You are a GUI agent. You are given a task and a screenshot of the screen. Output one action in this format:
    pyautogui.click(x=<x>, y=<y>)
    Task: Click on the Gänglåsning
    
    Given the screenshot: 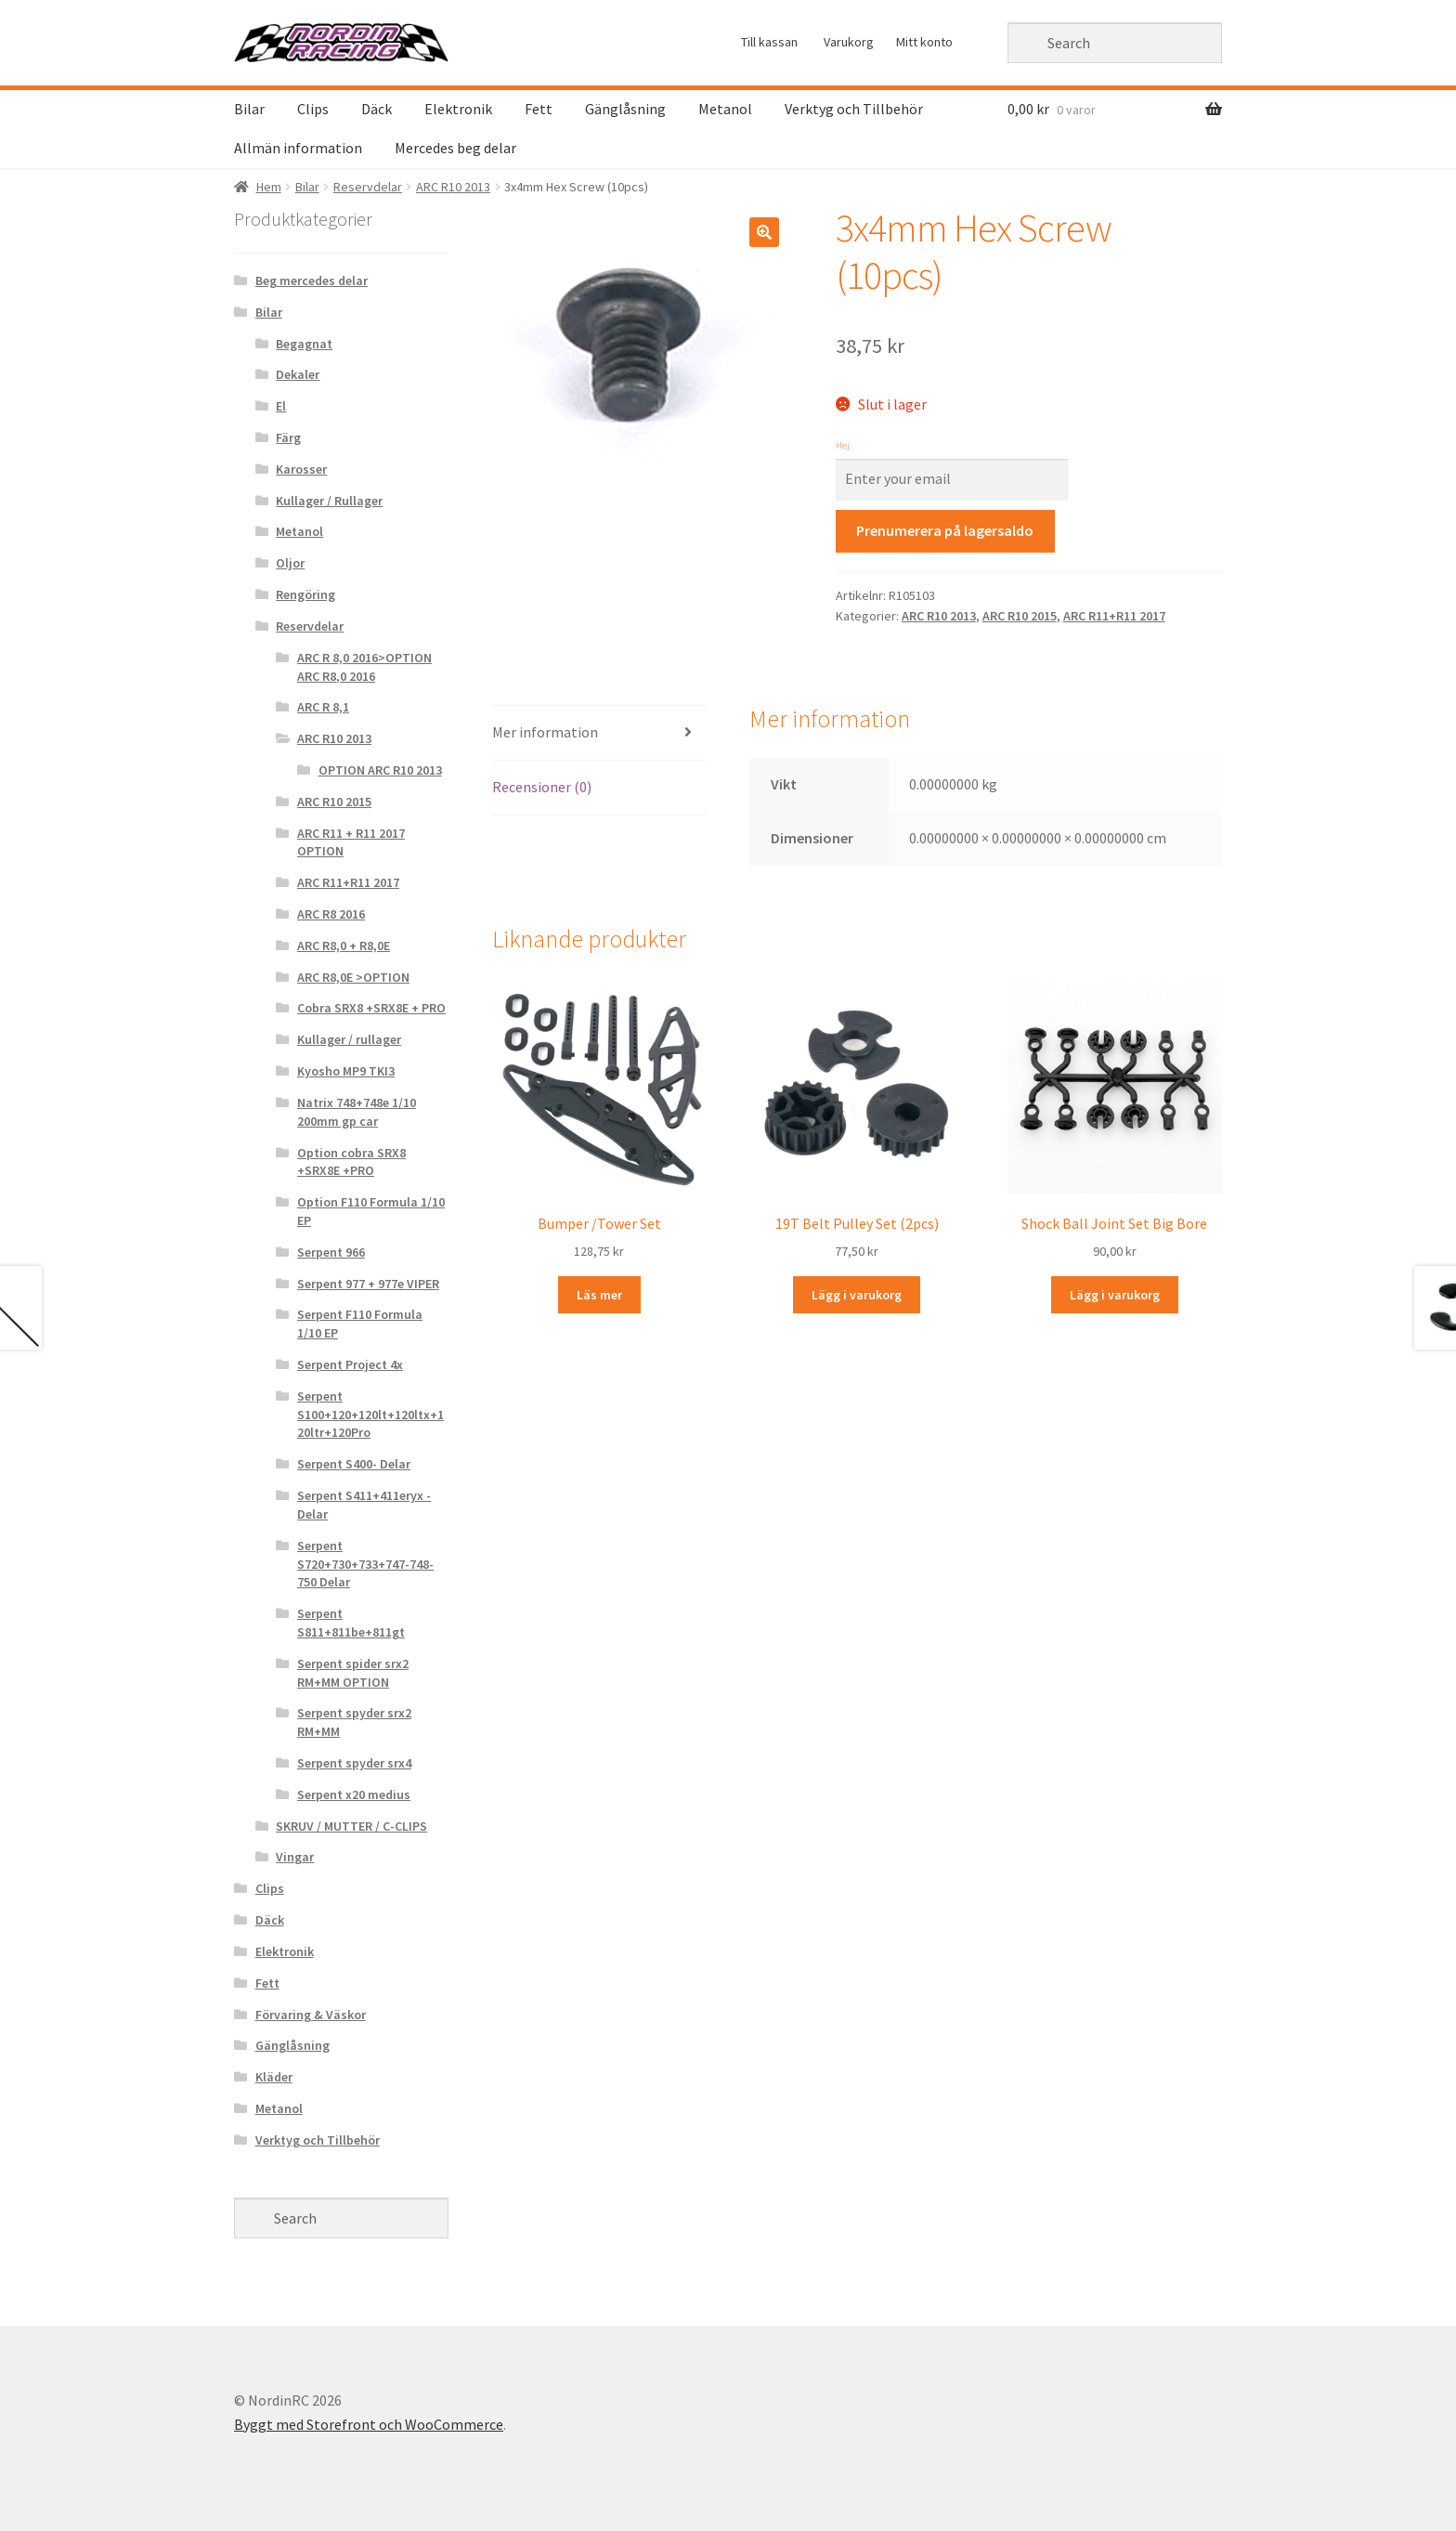 What is the action you would take?
    pyautogui.click(x=625, y=108)
    